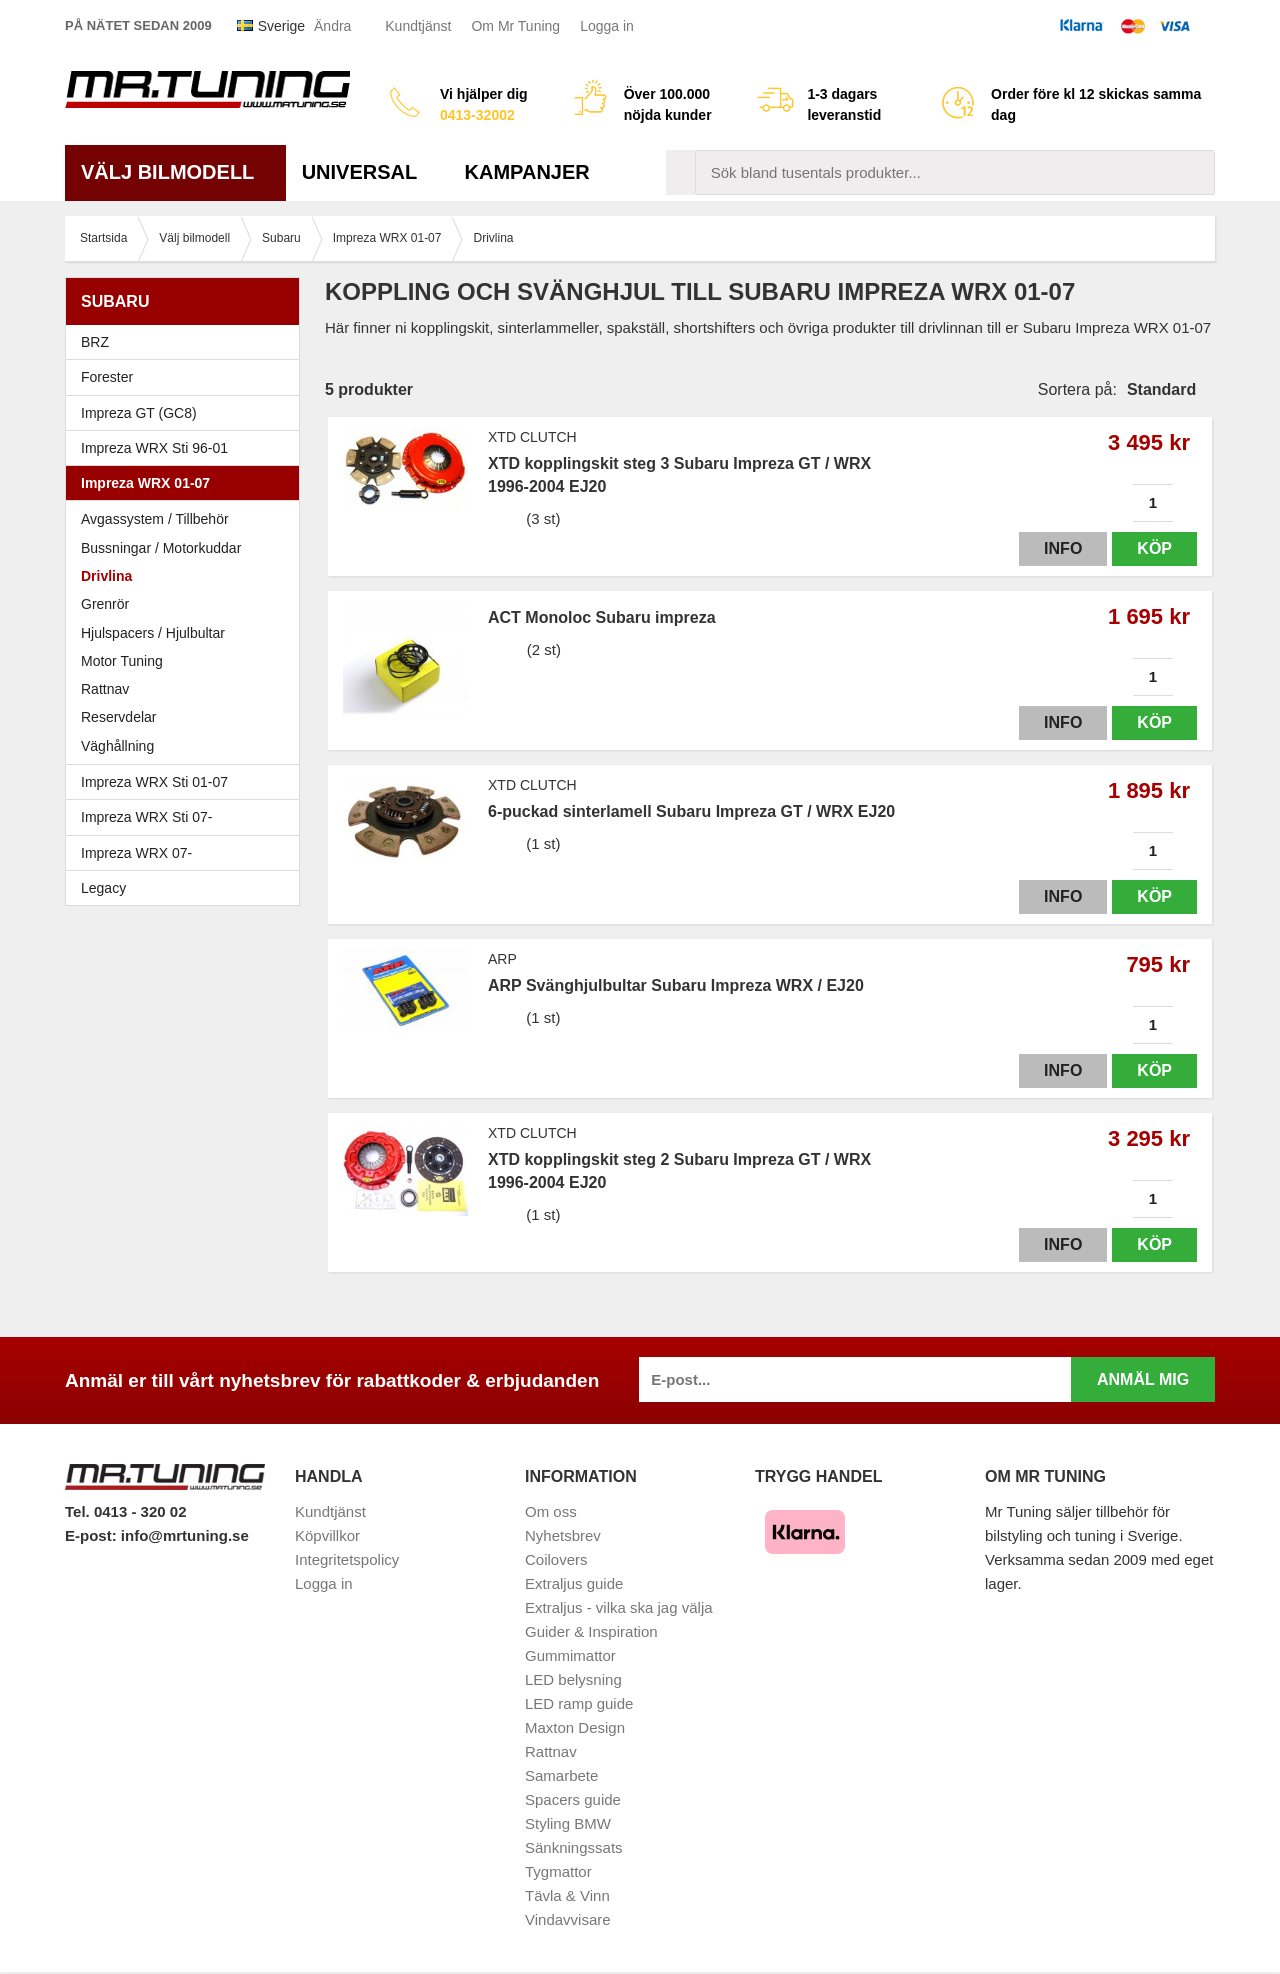  What do you see at coordinates (187, 817) in the screenshot?
I see `Impreza WRX Sti 07-` at bounding box center [187, 817].